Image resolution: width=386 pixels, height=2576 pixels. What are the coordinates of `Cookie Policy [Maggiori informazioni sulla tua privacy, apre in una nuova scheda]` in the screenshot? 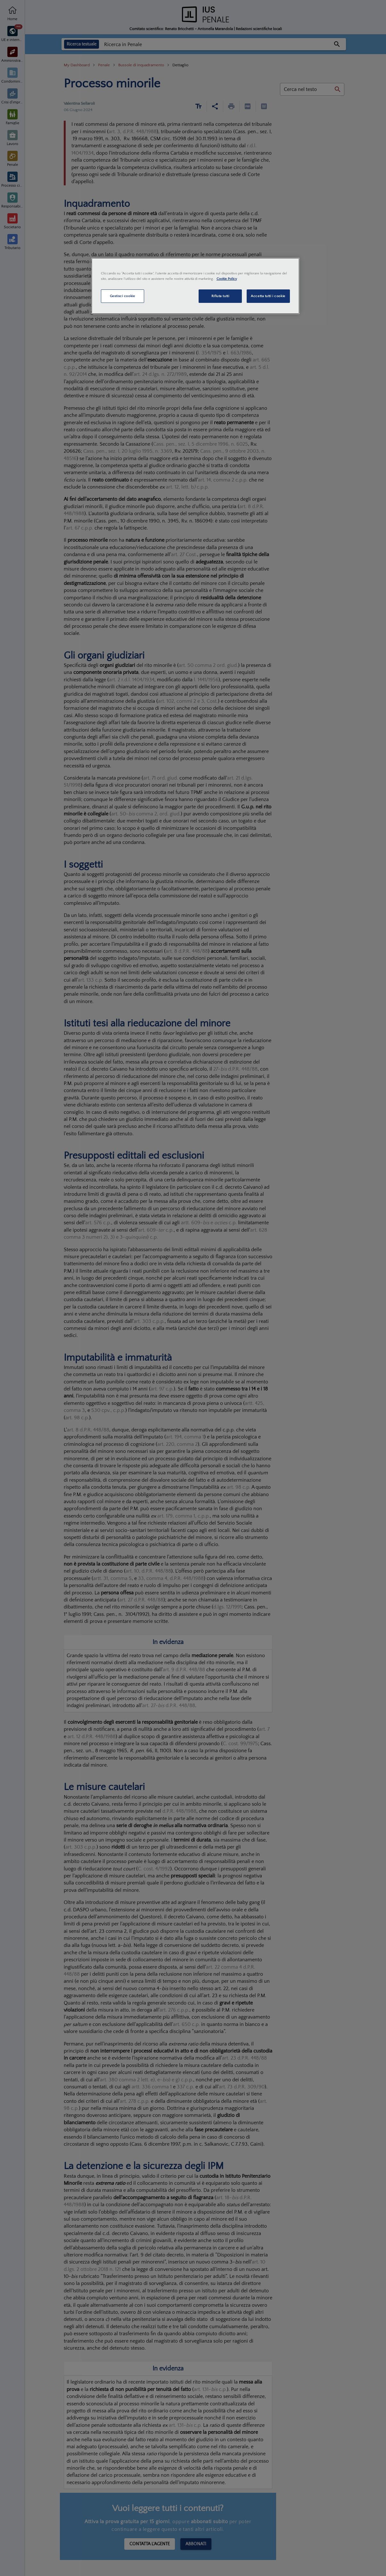 It's located at (227, 279).